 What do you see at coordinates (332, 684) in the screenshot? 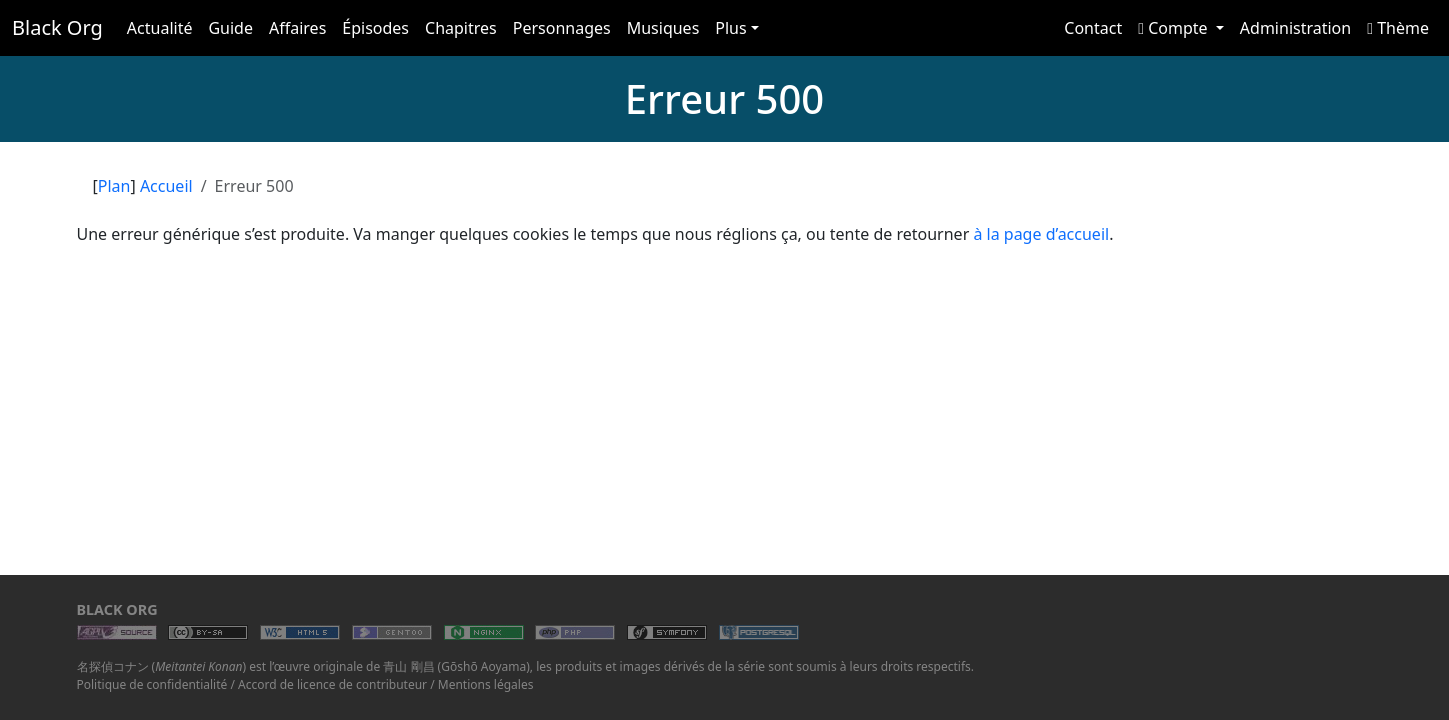
I see `Accord de licence de contributeur` at bounding box center [332, 684].